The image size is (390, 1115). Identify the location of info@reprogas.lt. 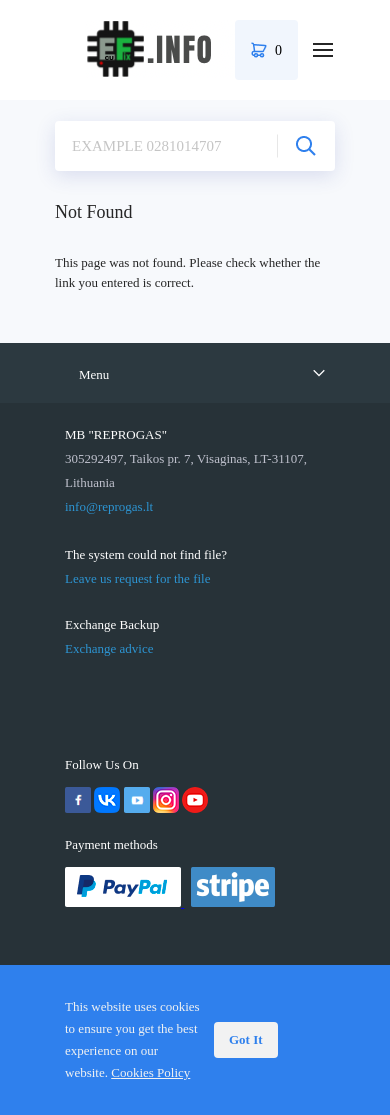
(109, 506).